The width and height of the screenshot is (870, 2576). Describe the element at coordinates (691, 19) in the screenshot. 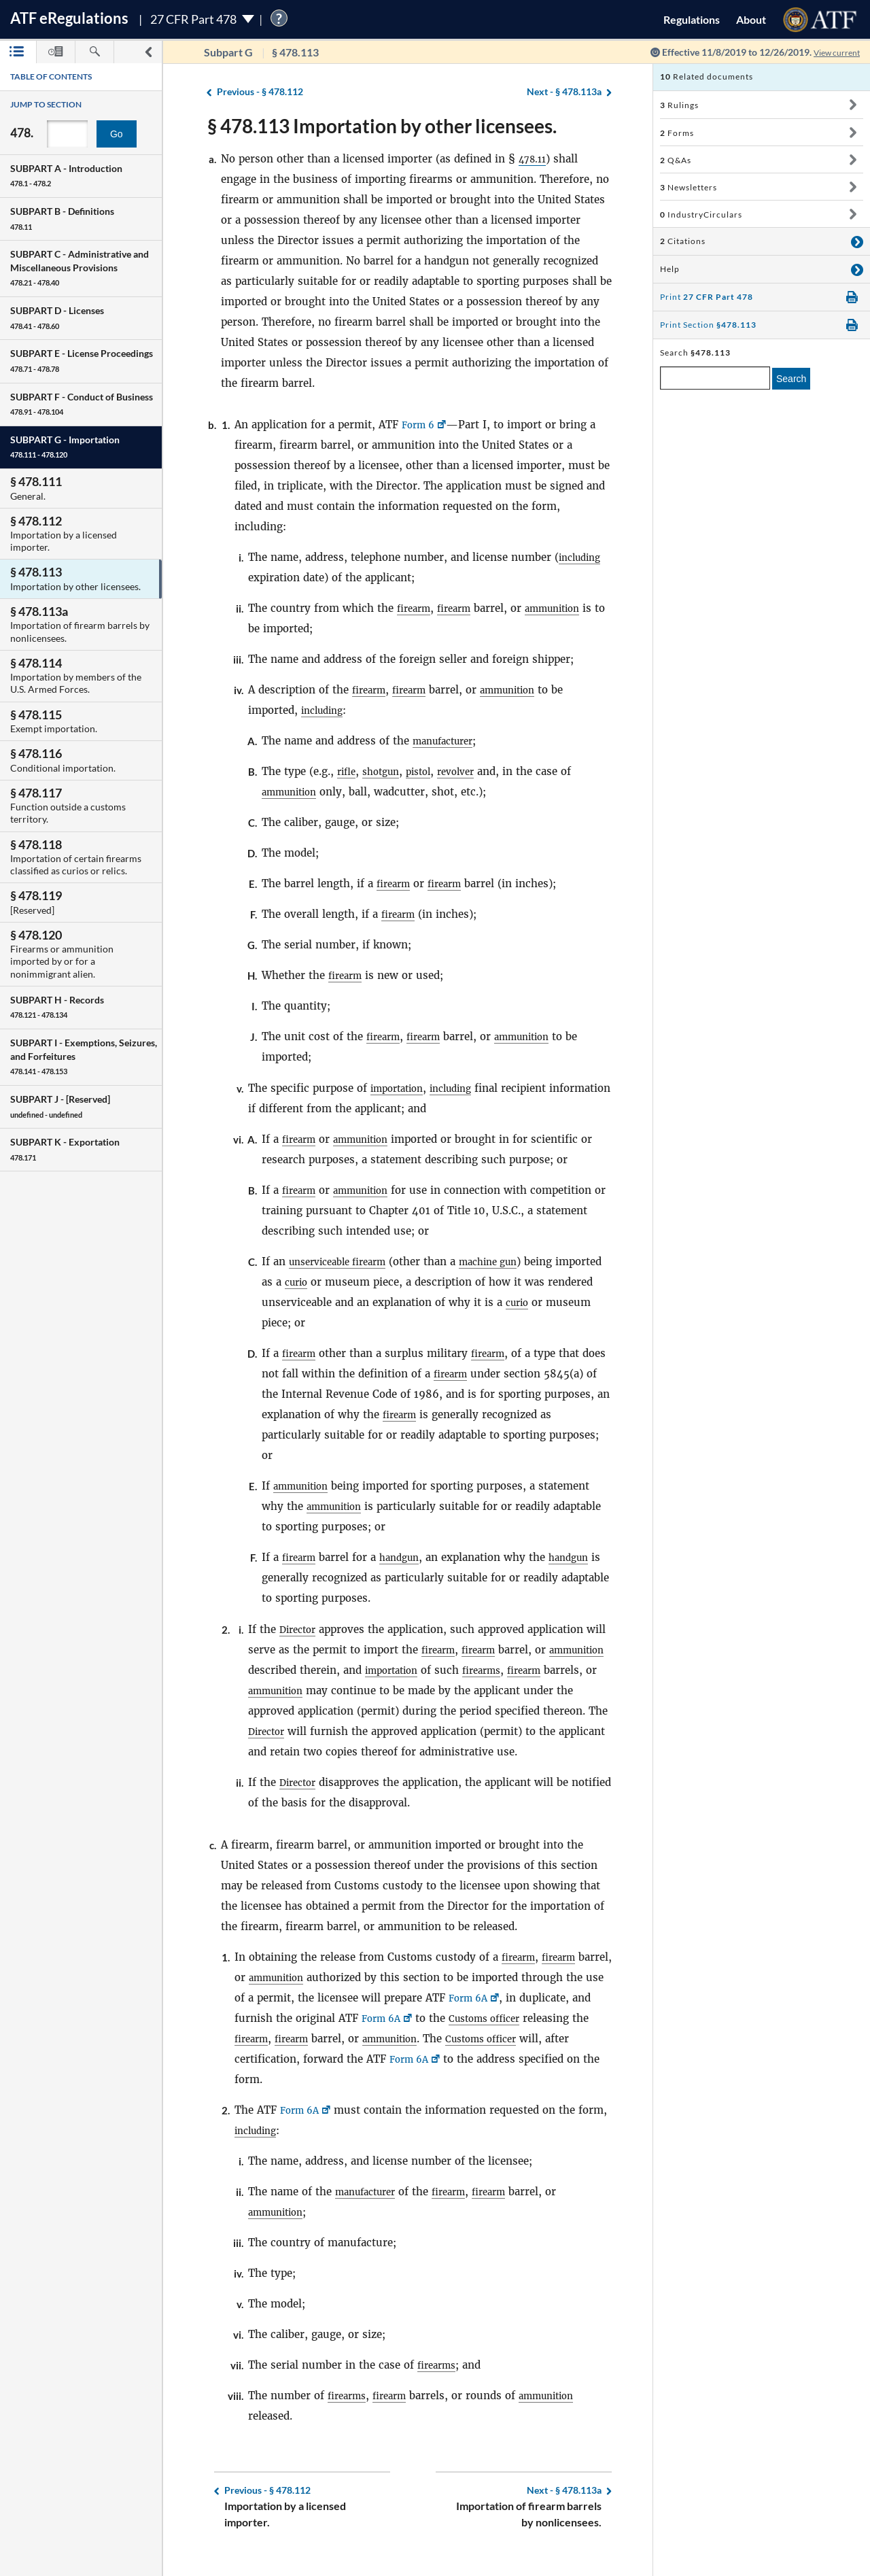

I see `Regulations` at that location.